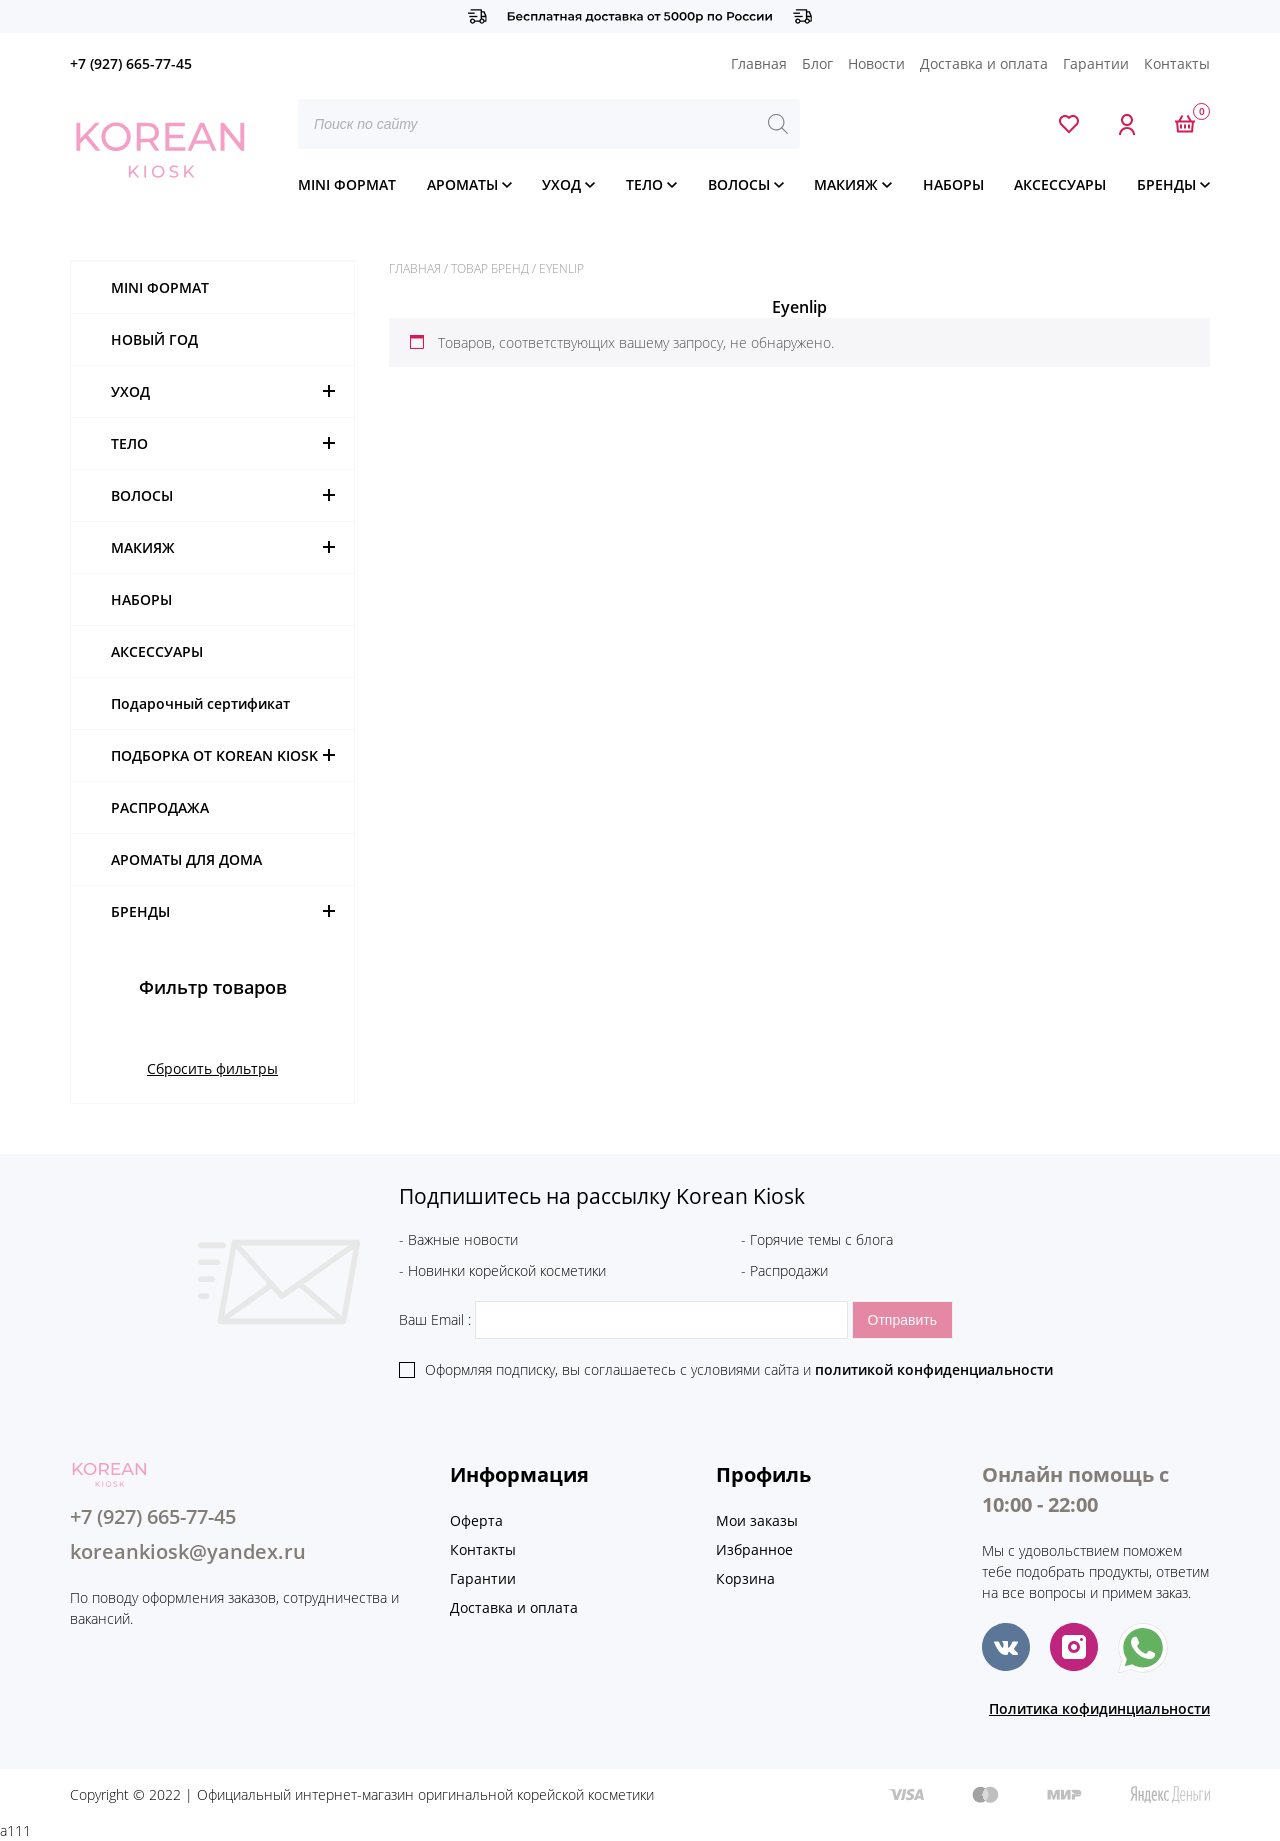 The height and width of the screenshot is (1841, 1280). Describe the element at coordinates (212, 1068) in the screenshot. I see `Сбросить фильтры` at that location.